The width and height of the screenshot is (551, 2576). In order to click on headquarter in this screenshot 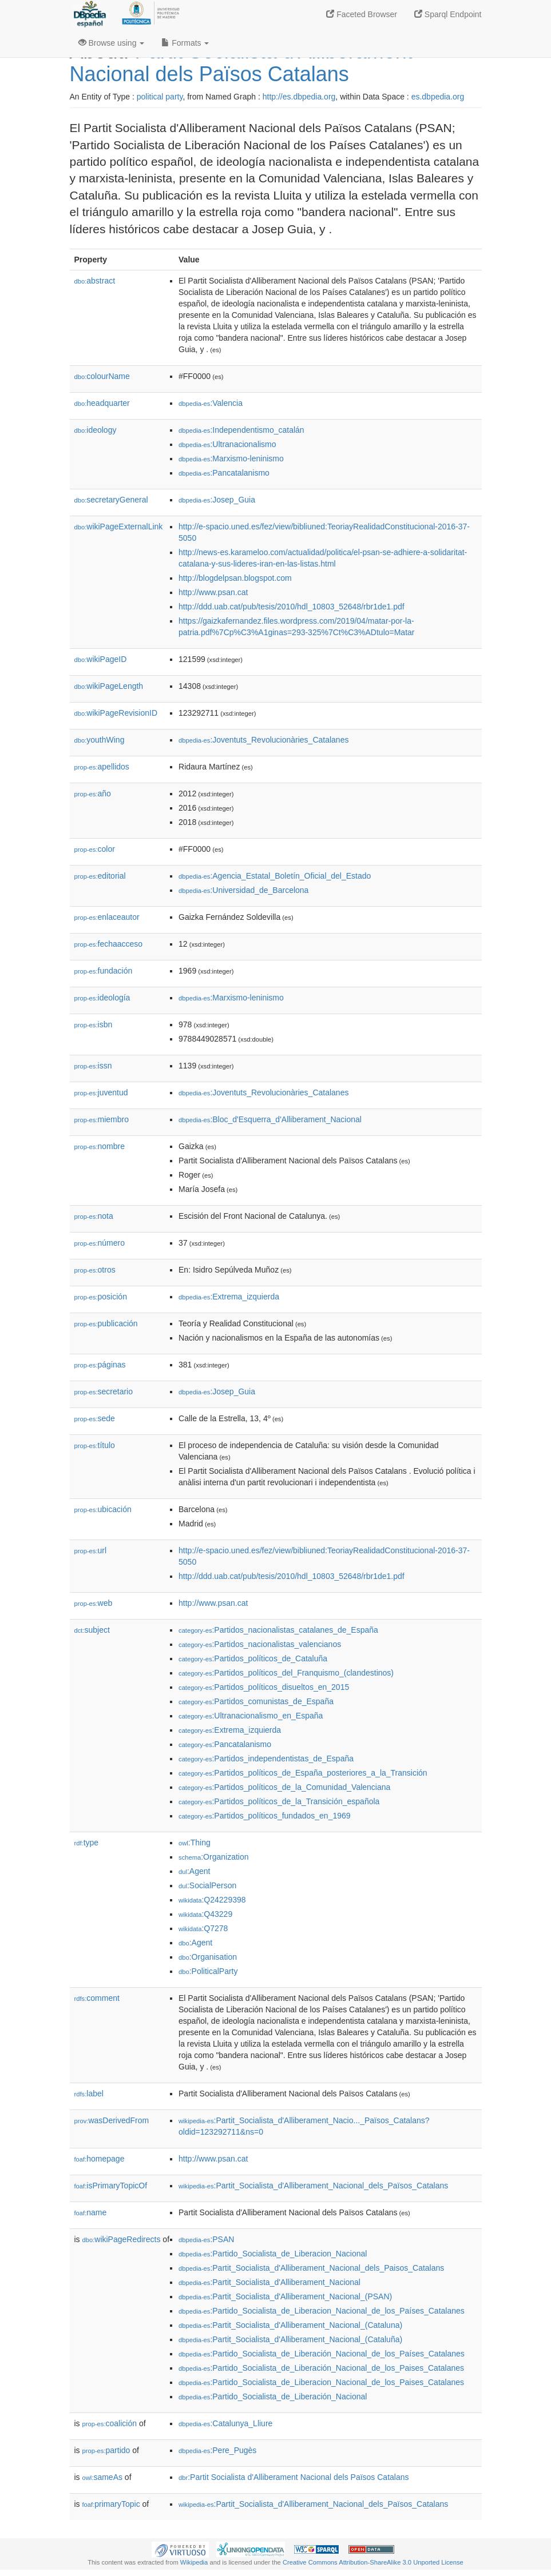, I will do `click(102, 403)`.